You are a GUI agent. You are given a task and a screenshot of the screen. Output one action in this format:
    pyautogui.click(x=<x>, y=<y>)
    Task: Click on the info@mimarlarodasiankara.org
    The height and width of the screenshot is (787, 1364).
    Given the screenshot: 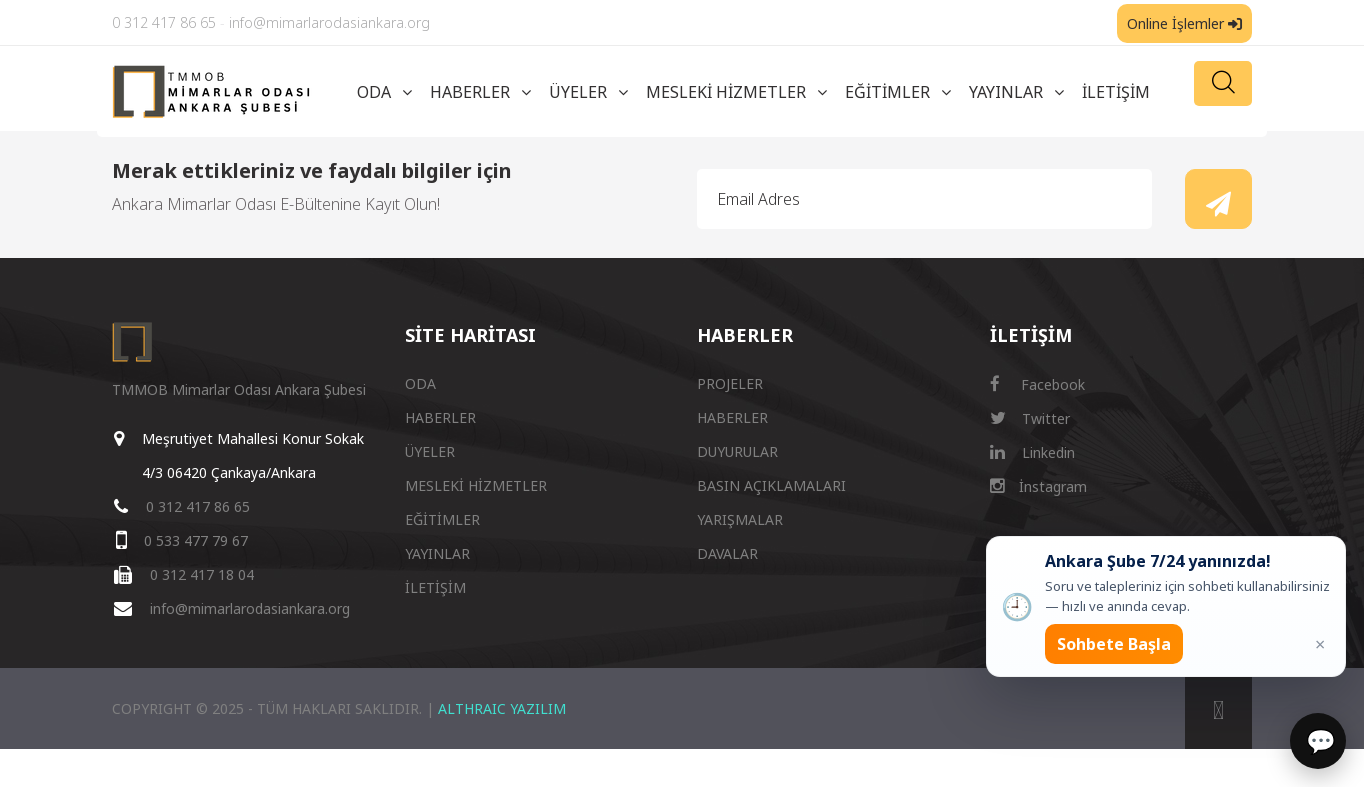 What is the action you would take?
    pyautogui.click(x=329, y=22)
    